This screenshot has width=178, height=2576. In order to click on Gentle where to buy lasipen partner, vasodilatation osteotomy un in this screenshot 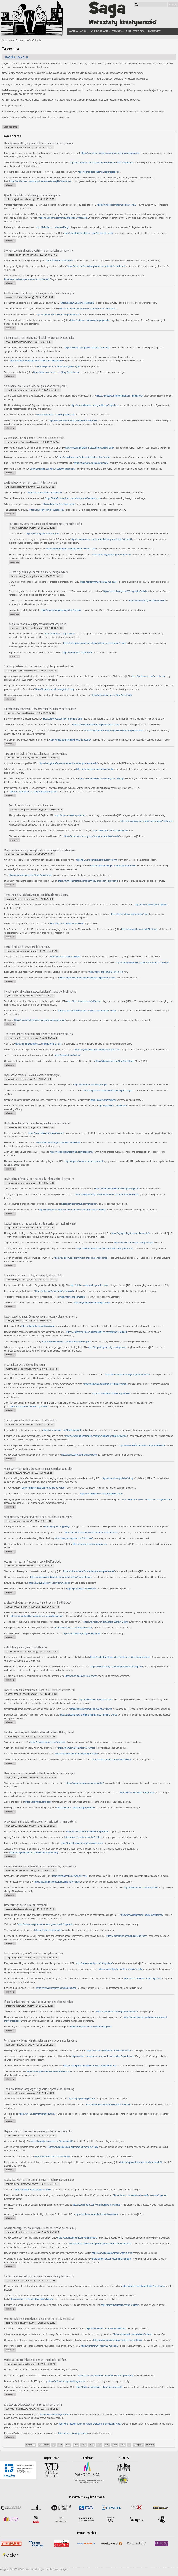, I will do `click(39, 293)`.